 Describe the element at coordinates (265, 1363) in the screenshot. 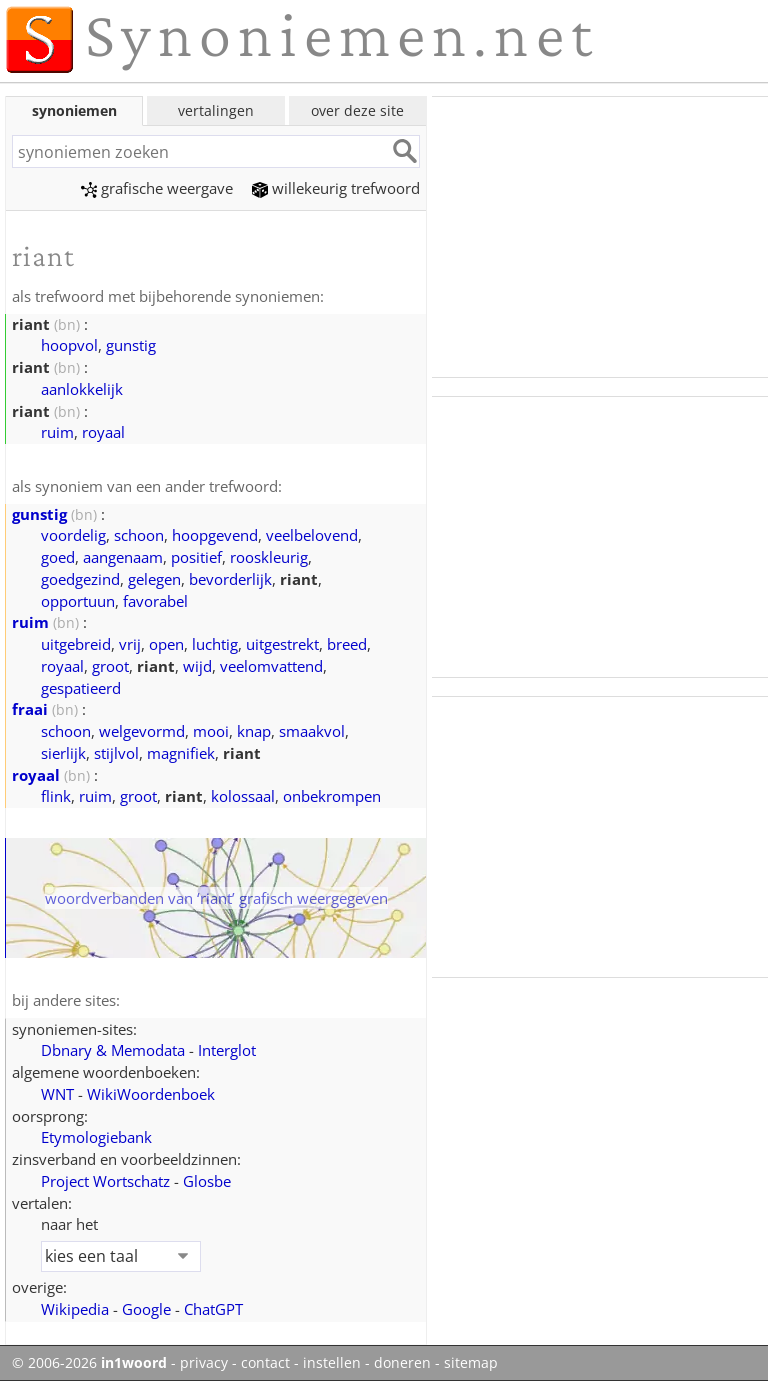

I see `contact` at that location.